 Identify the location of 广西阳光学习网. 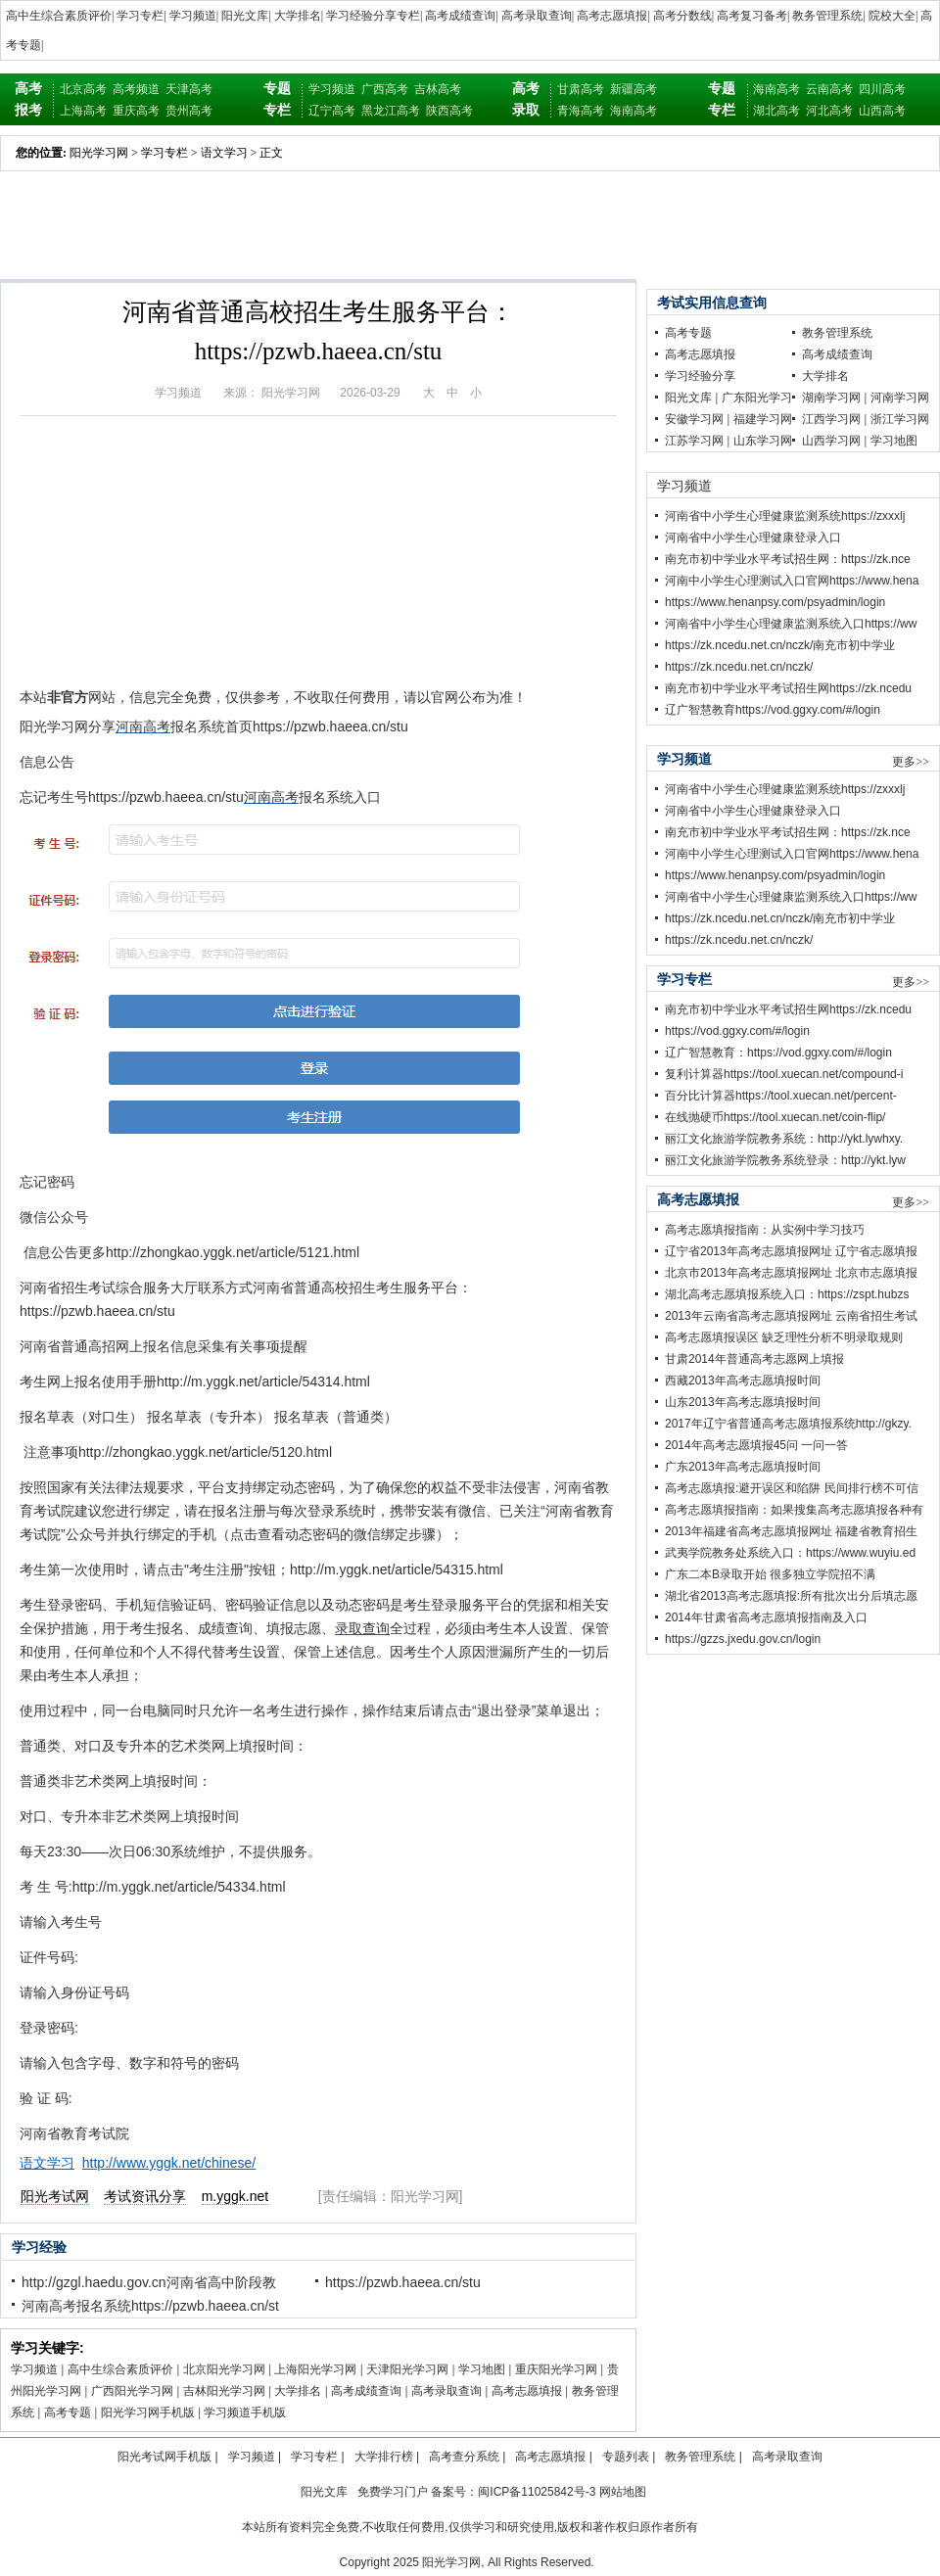
(132, 2391).